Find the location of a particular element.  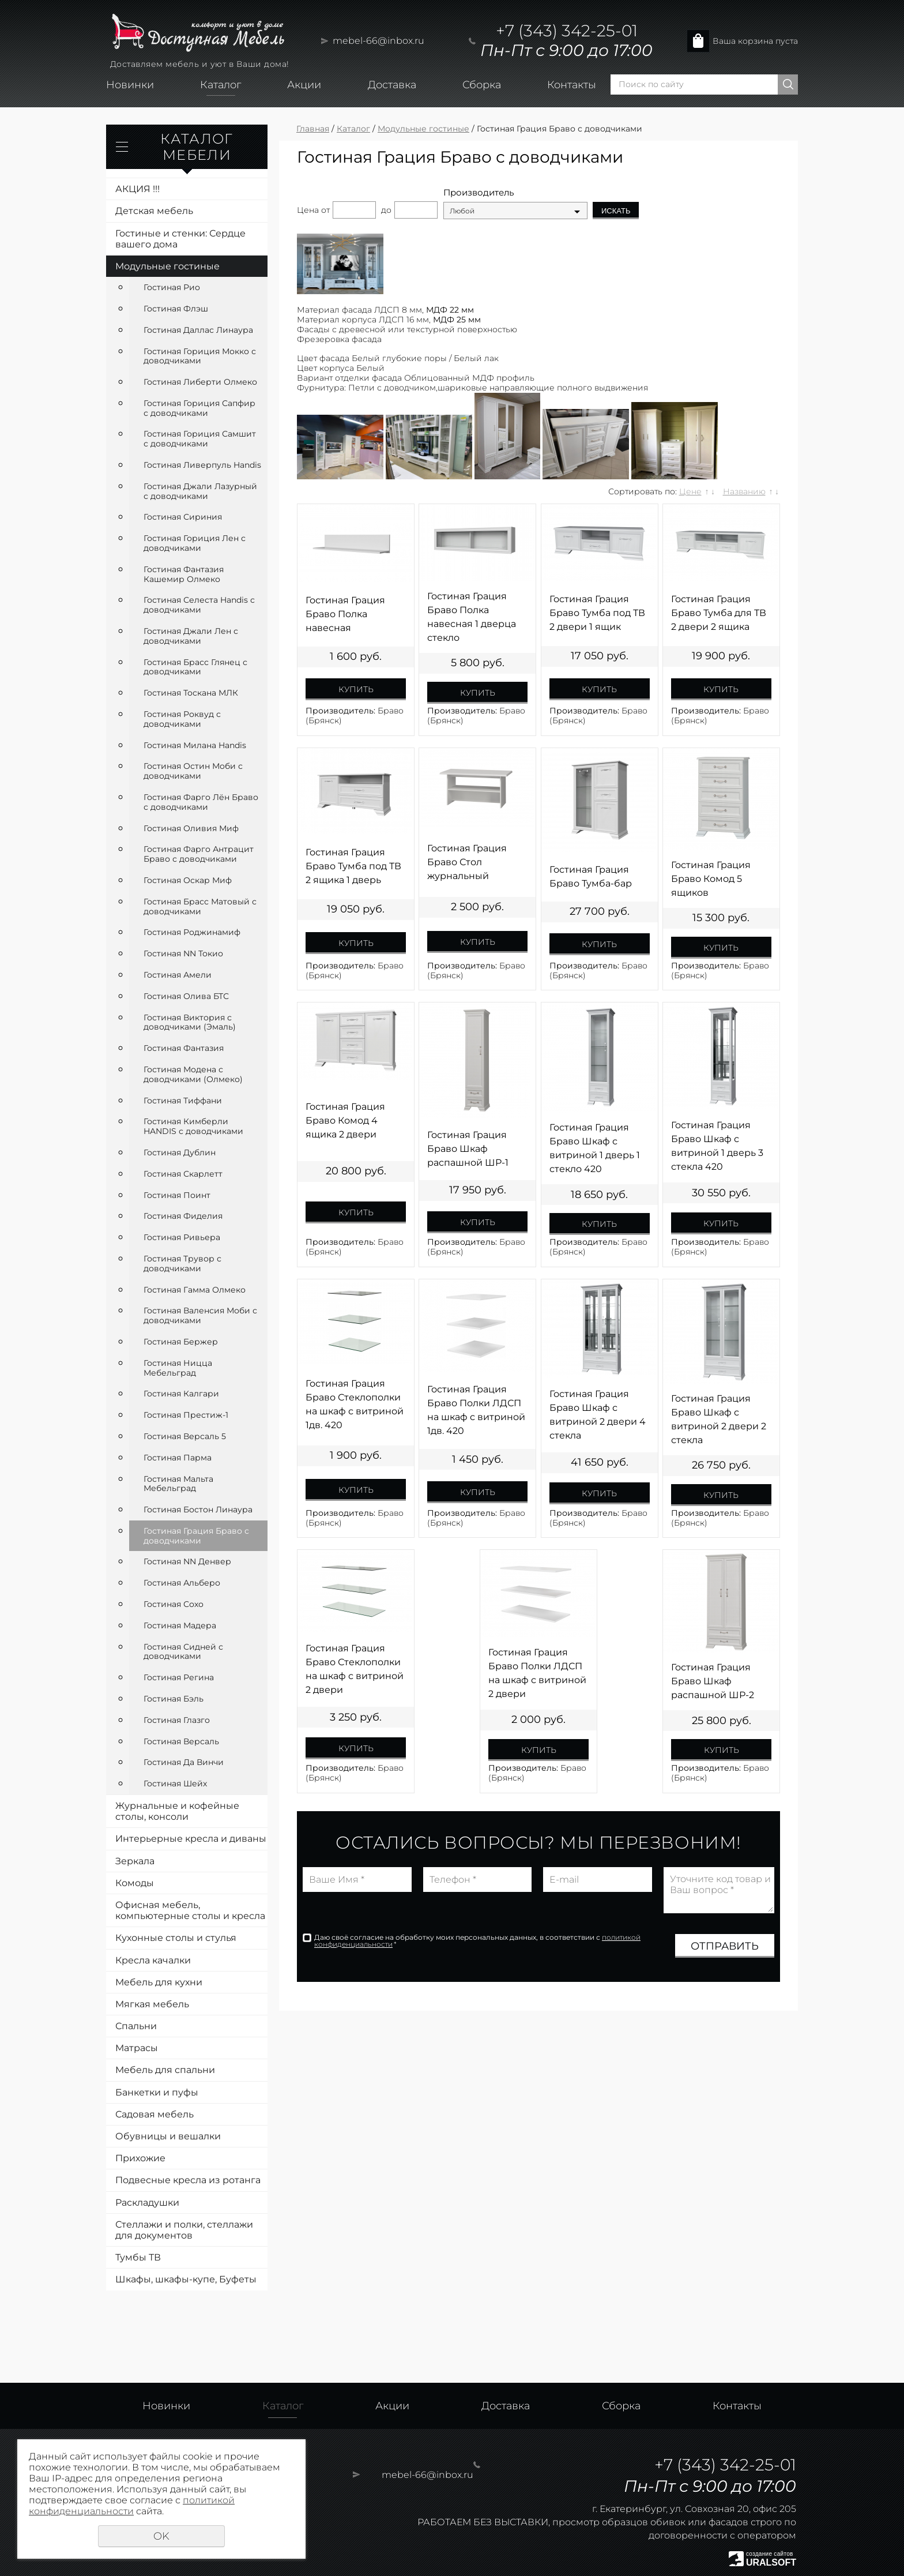

Гостиная Олива БТС is located at coordinates (186, 996).